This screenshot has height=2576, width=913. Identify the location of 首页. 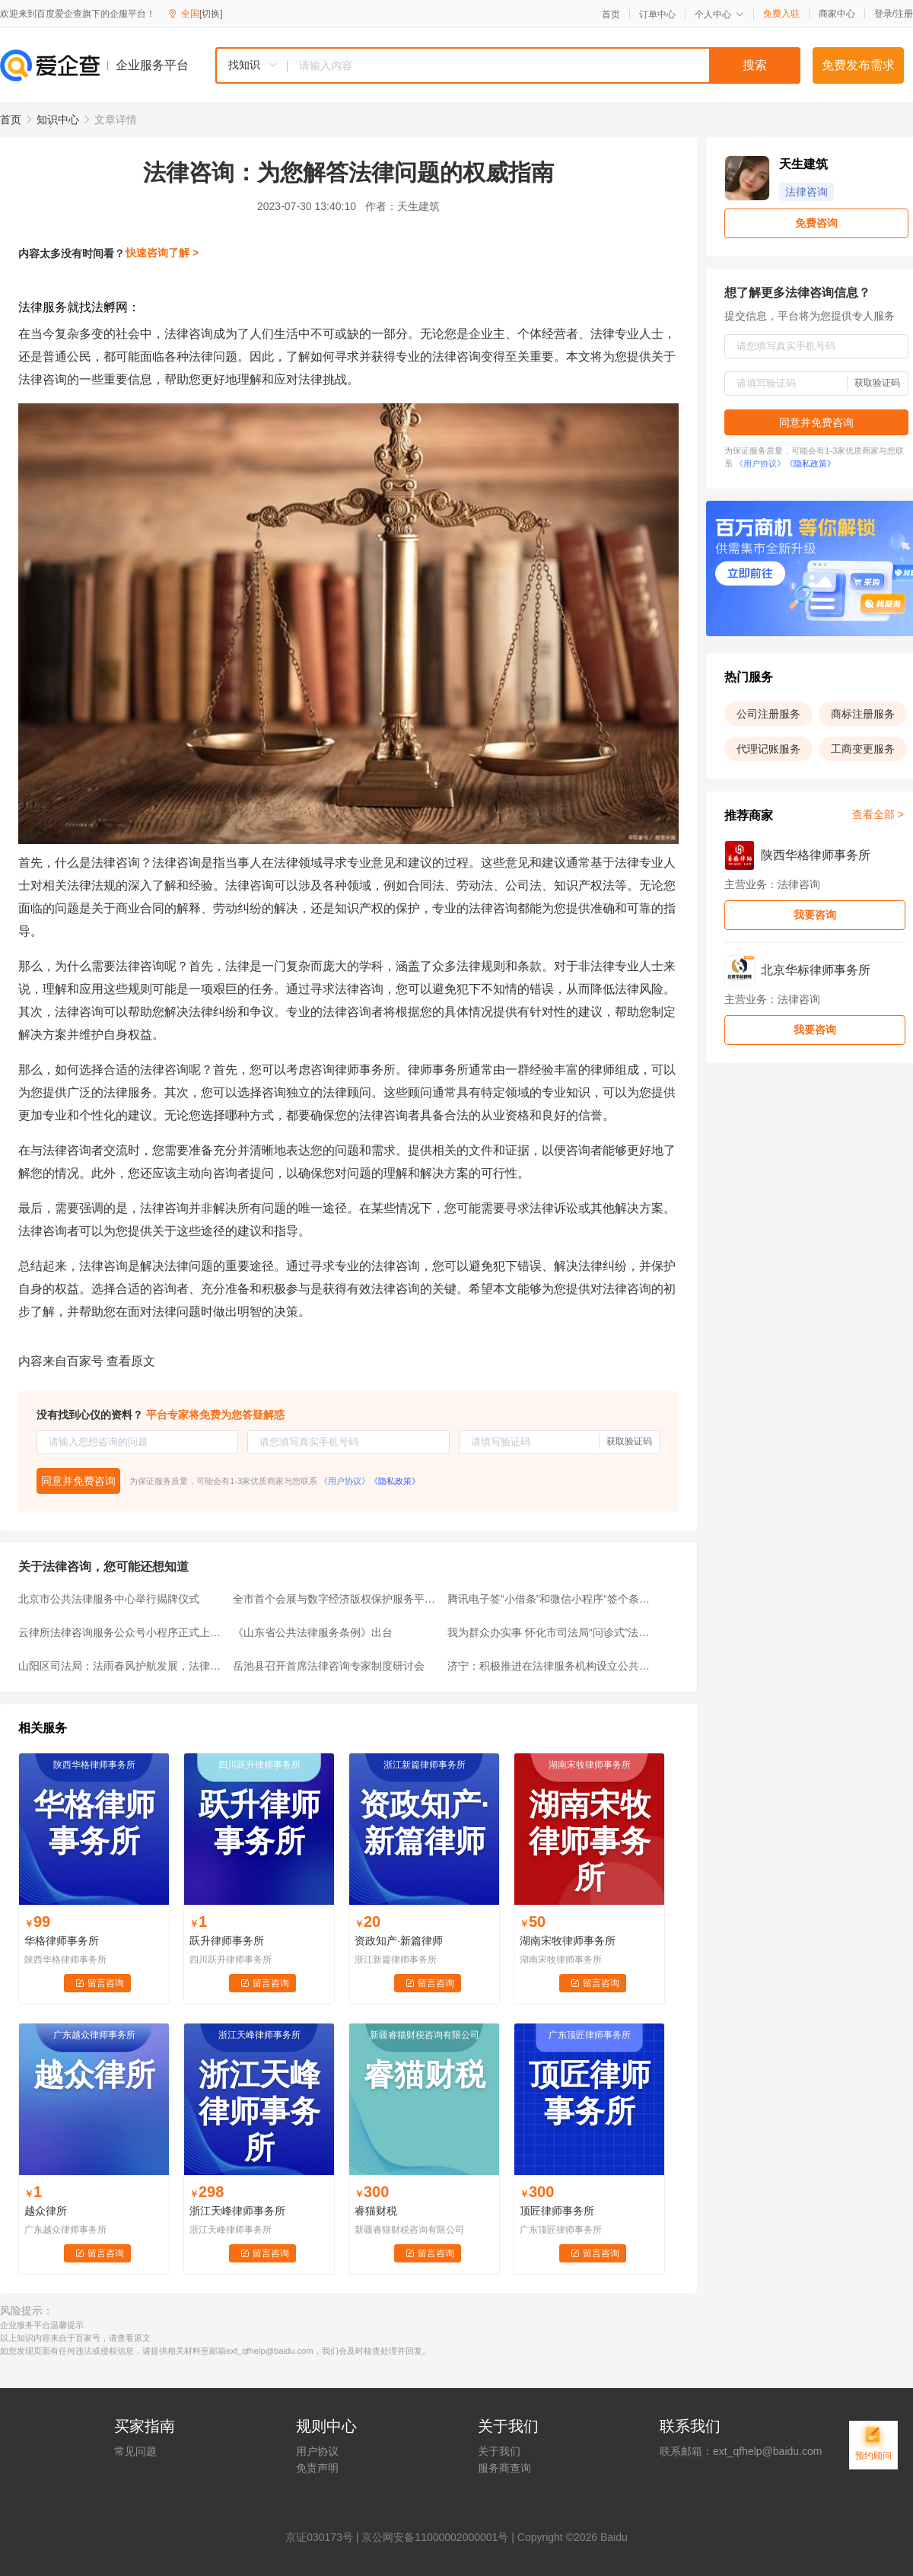
(611, 14).